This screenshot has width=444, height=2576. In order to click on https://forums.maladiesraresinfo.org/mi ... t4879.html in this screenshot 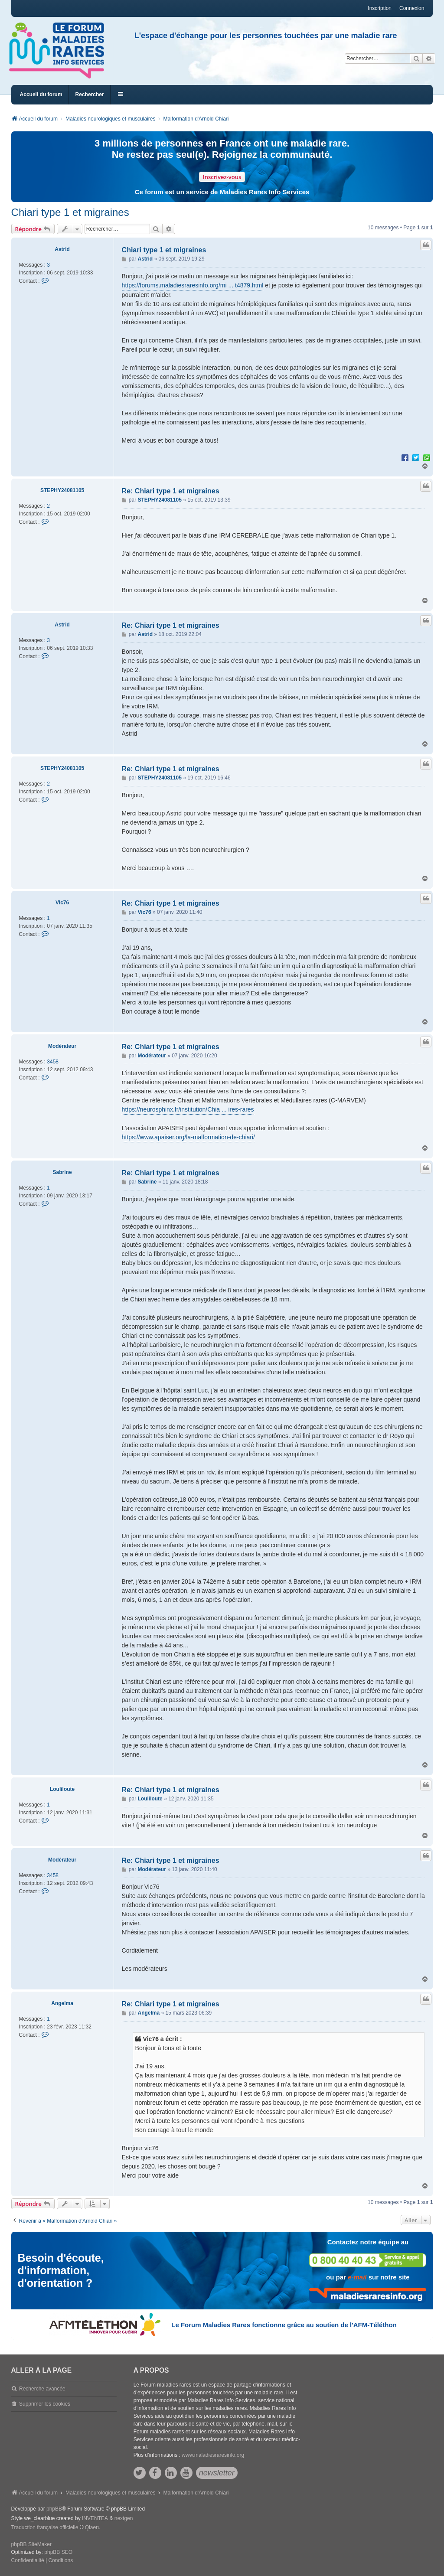, I will do `click(193, 285)`.